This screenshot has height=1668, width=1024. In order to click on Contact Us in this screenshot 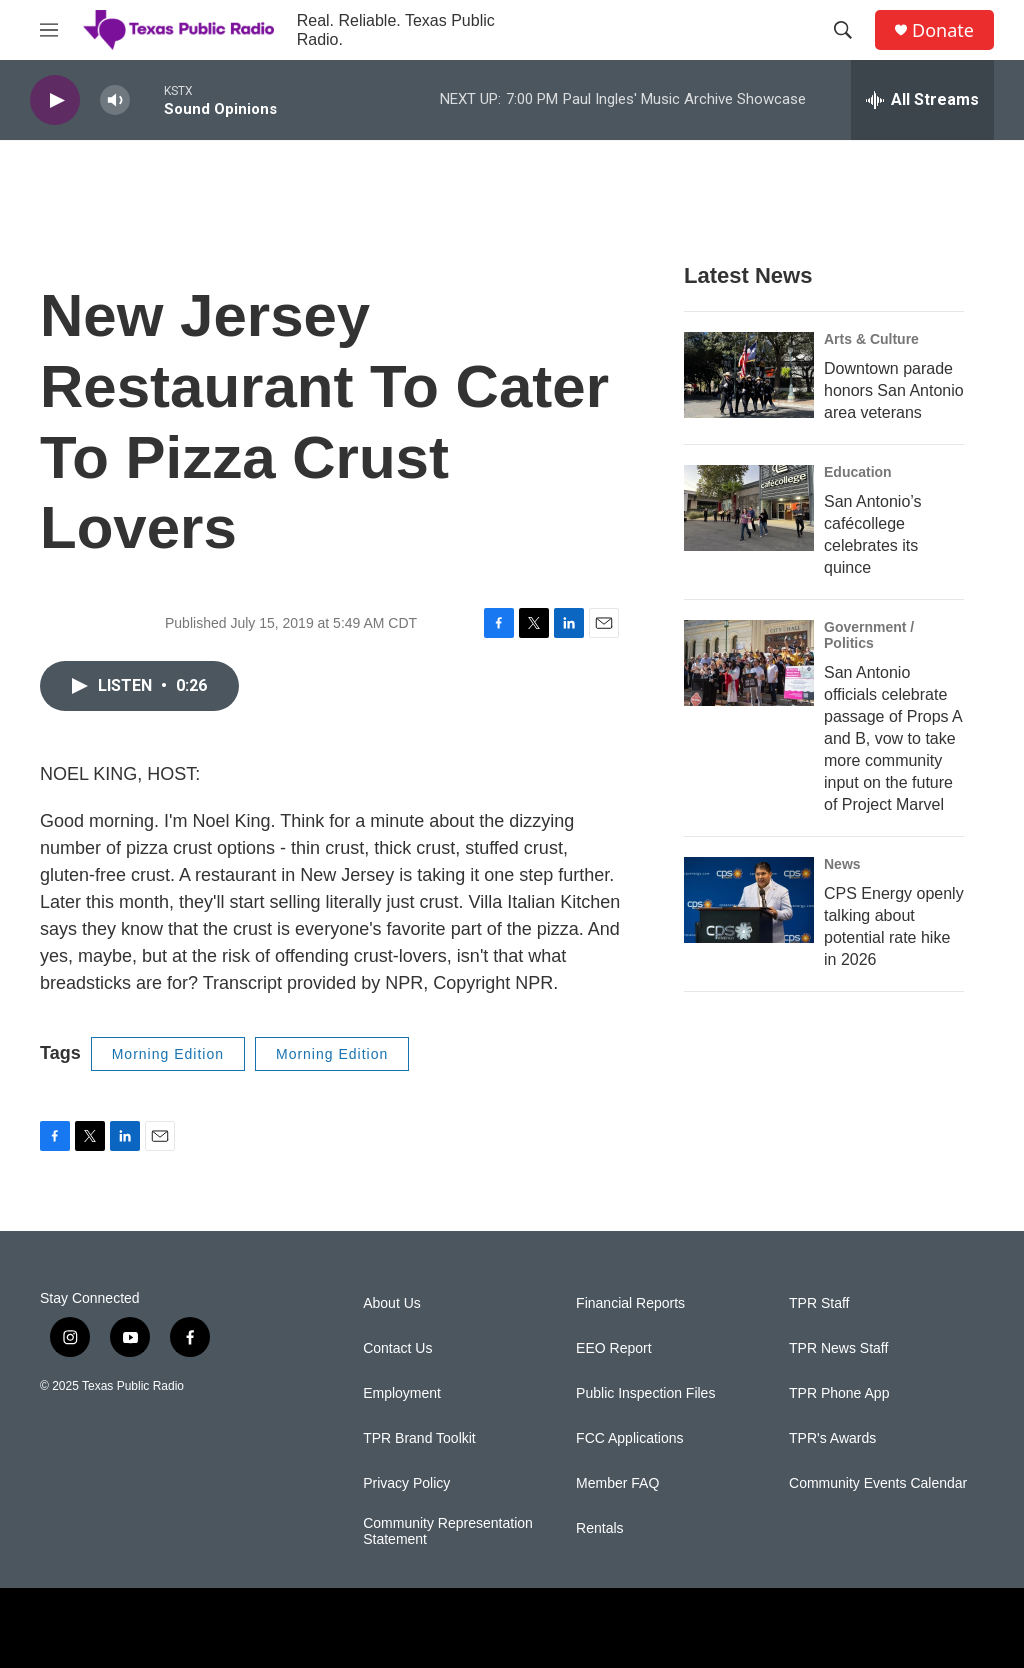, I will do `click(397, 1348)`.